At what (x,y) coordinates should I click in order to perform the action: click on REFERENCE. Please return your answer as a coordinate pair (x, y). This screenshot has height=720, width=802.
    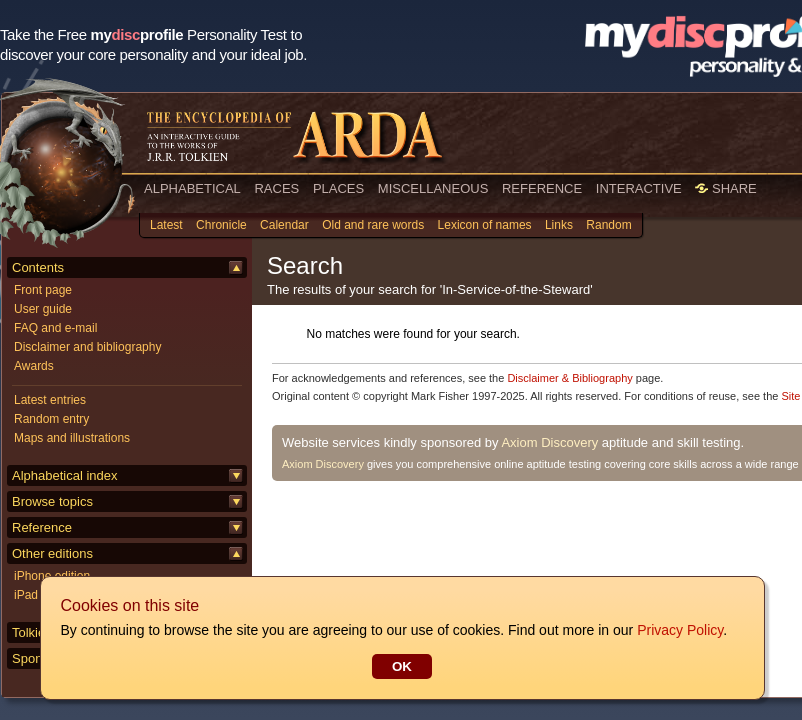
    Looking at the image, I should click on (542, 188).